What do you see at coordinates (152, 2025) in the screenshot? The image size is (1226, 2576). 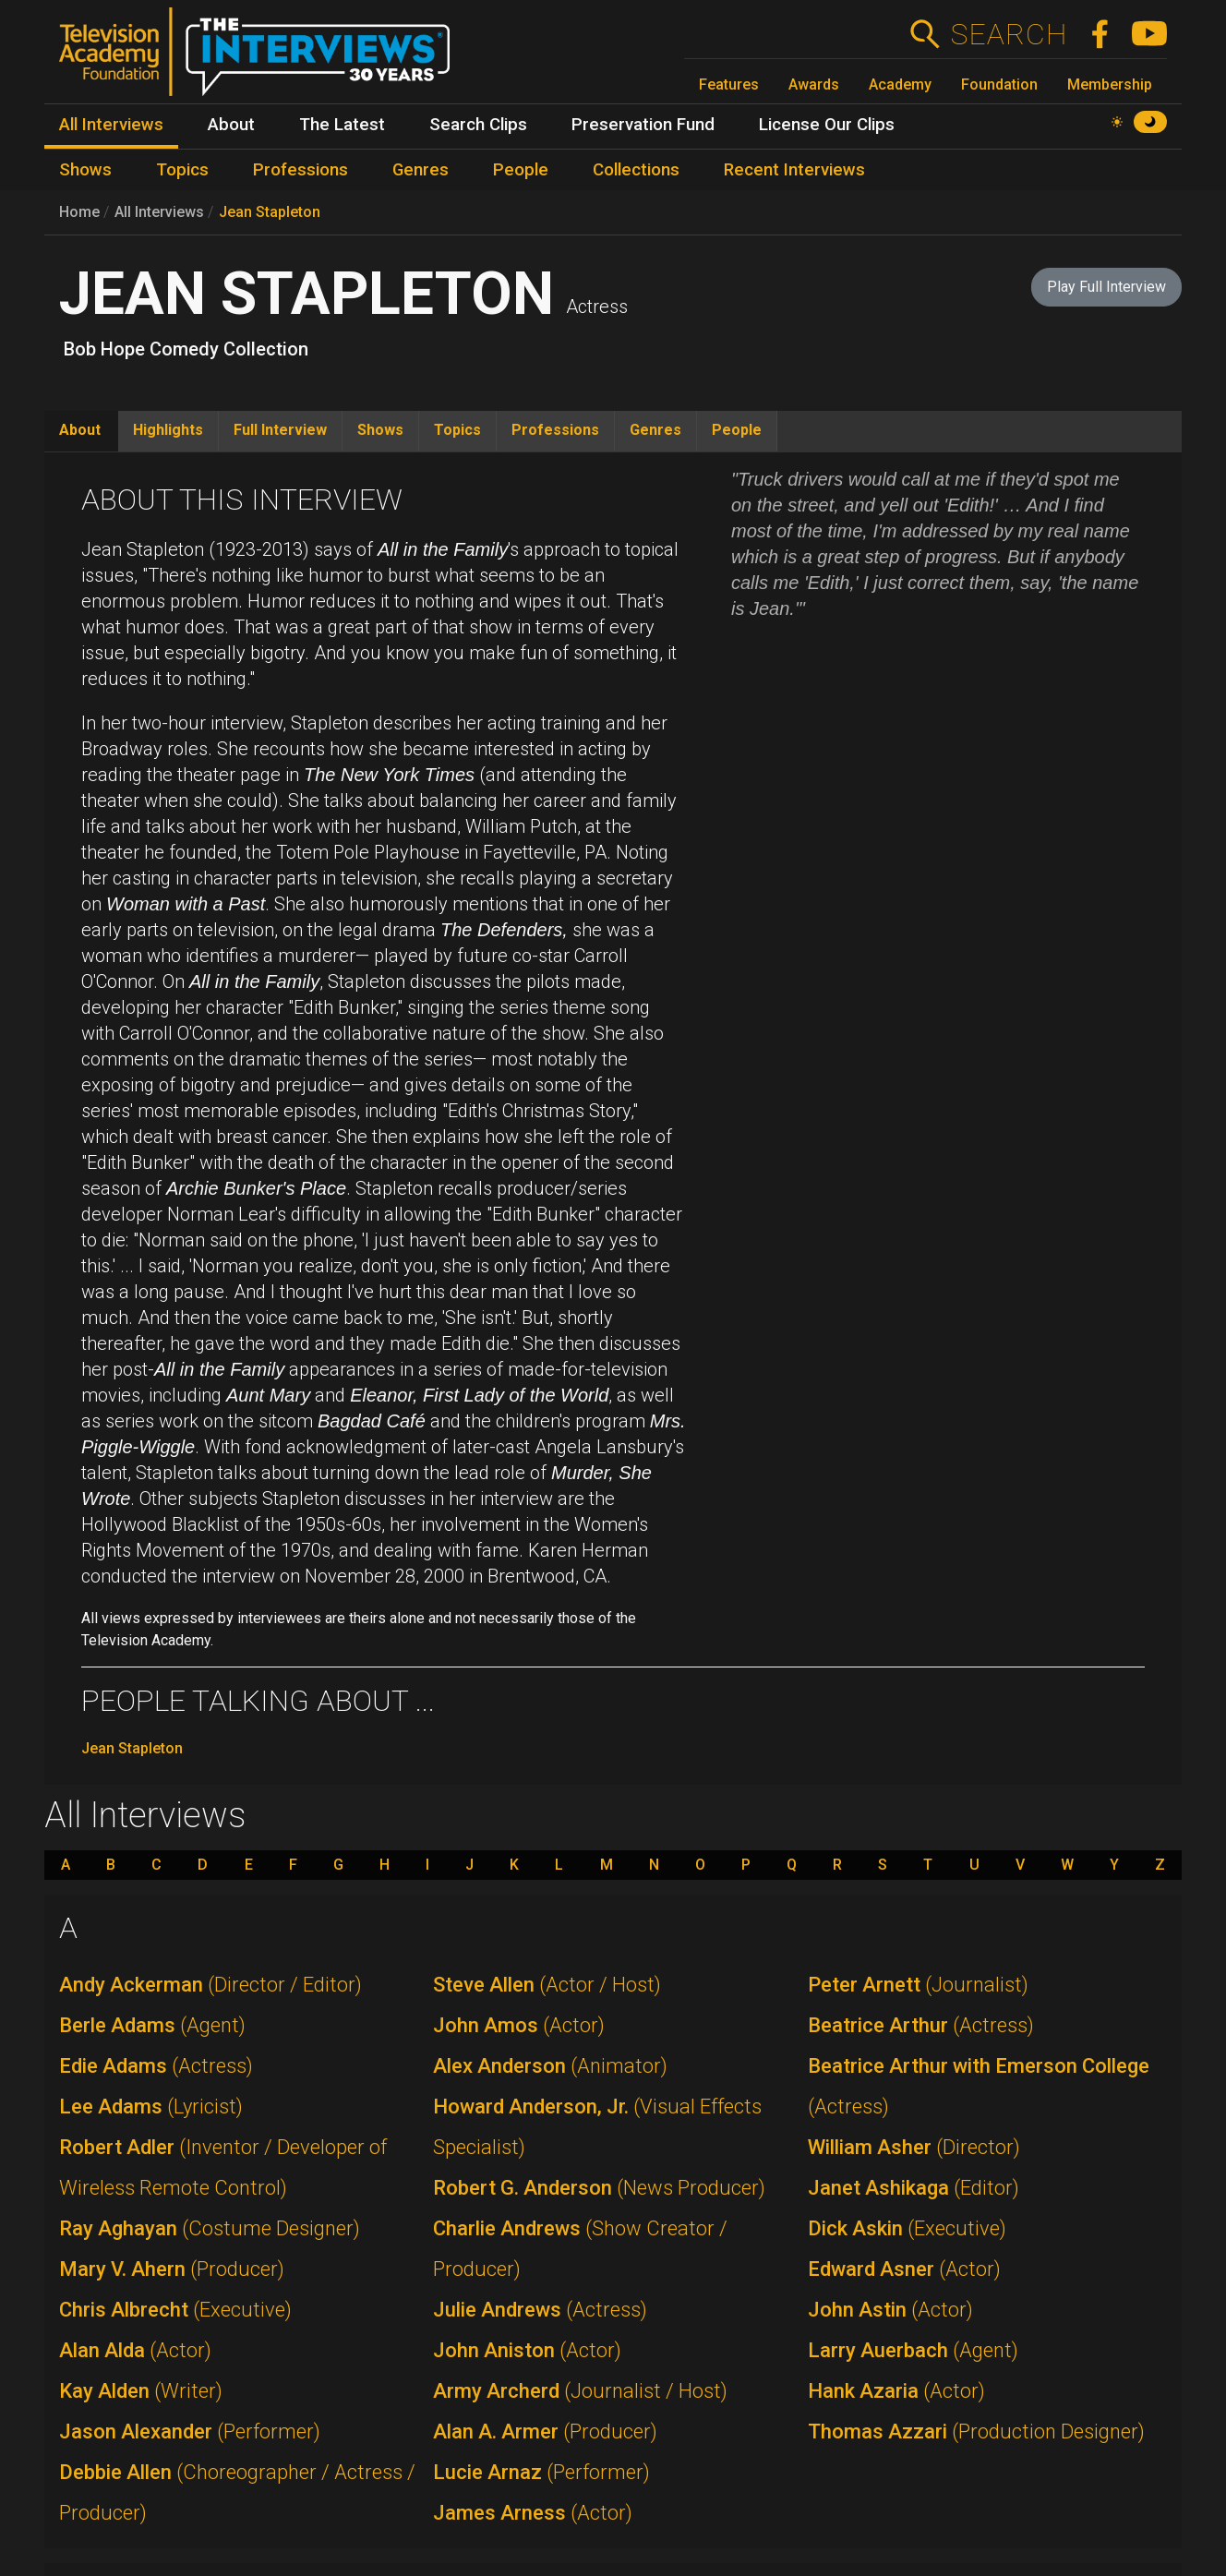 I see `Berle Adams` at bounding box center [152, 2025].